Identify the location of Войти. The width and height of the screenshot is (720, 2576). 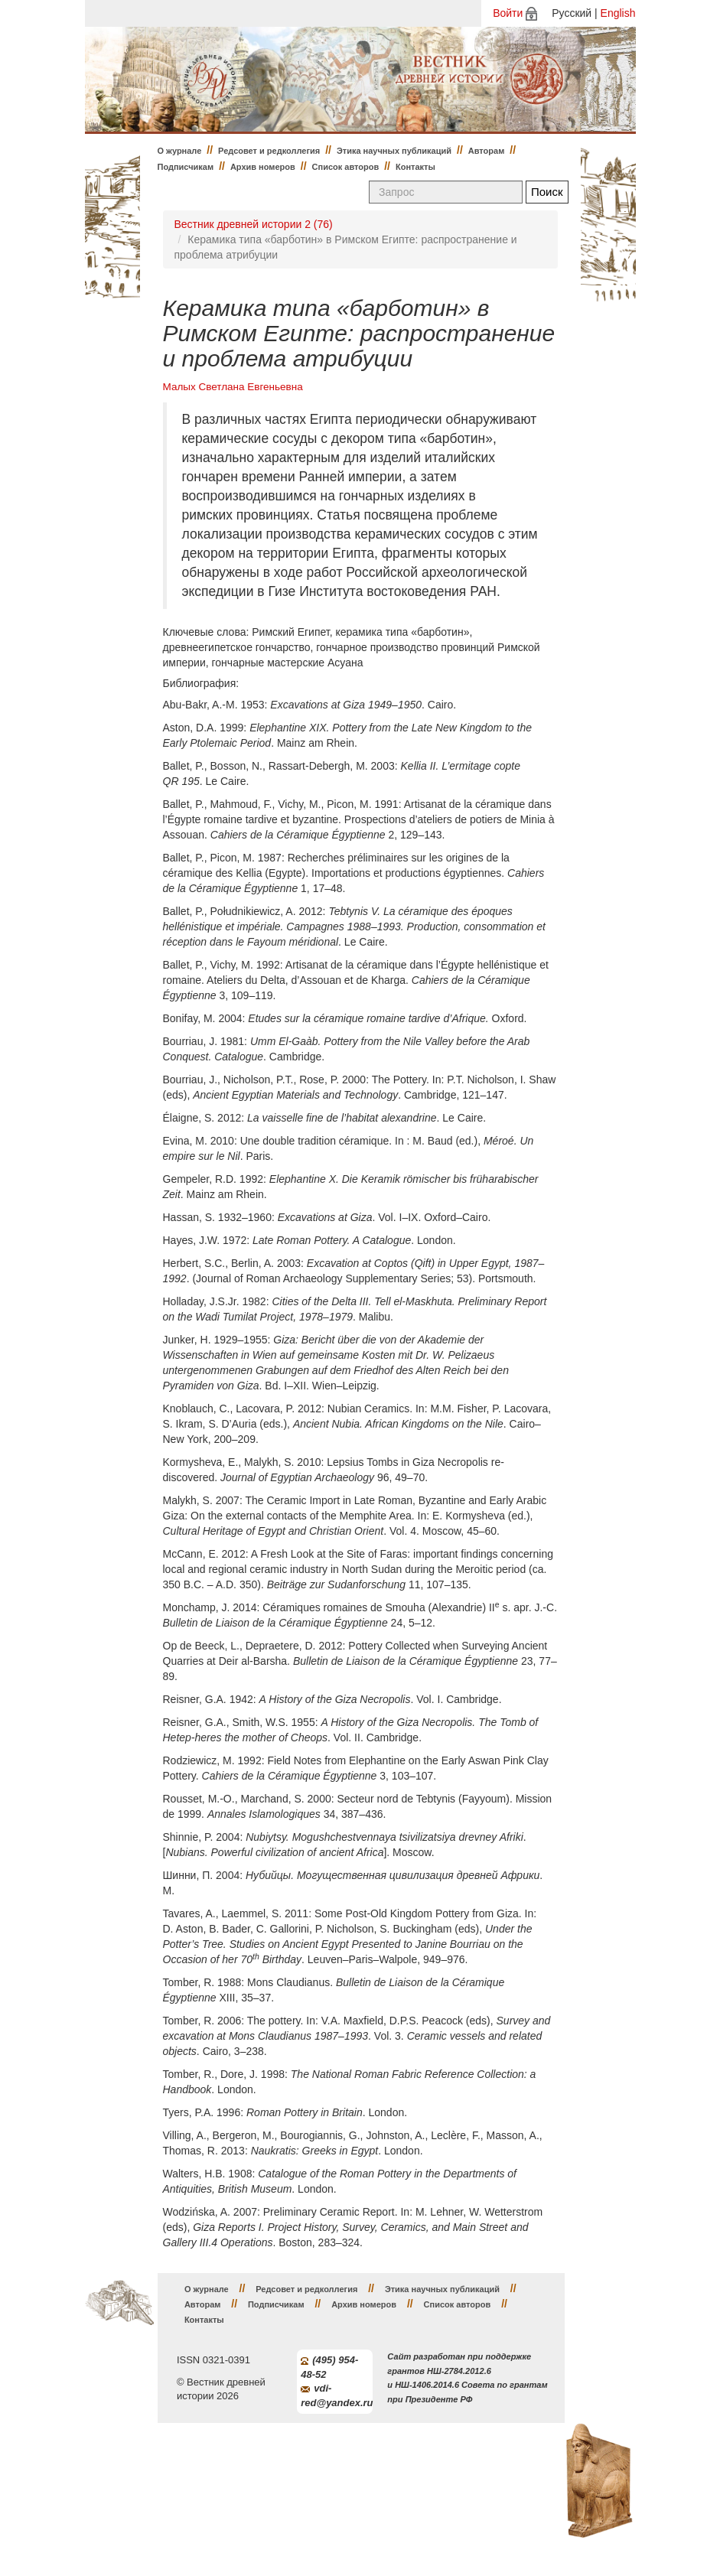
(508, 13).